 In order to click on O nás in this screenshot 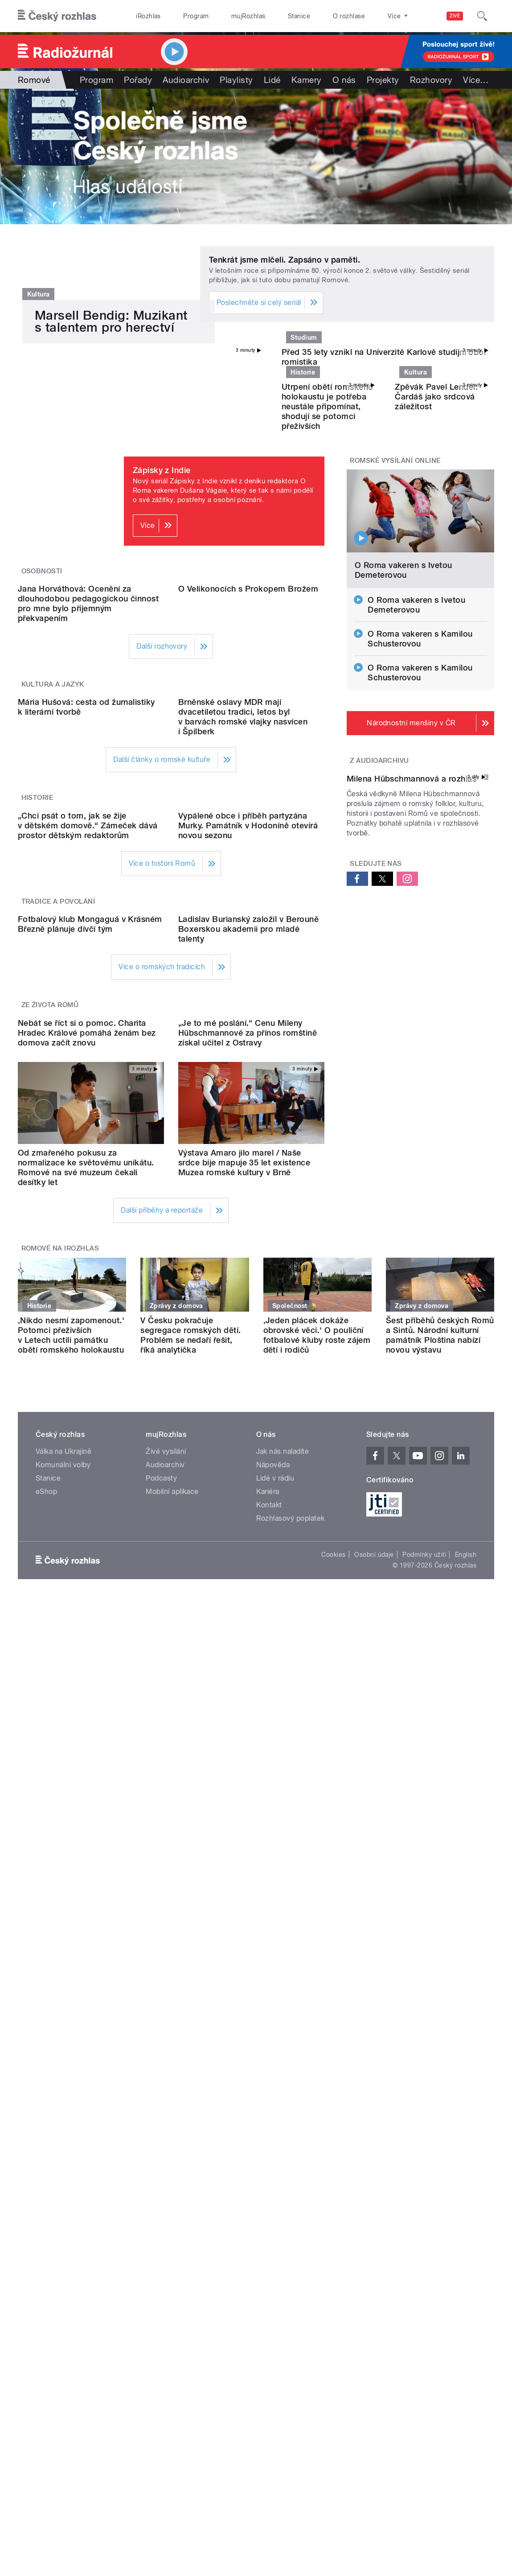, I will do `click(344, 80)`.